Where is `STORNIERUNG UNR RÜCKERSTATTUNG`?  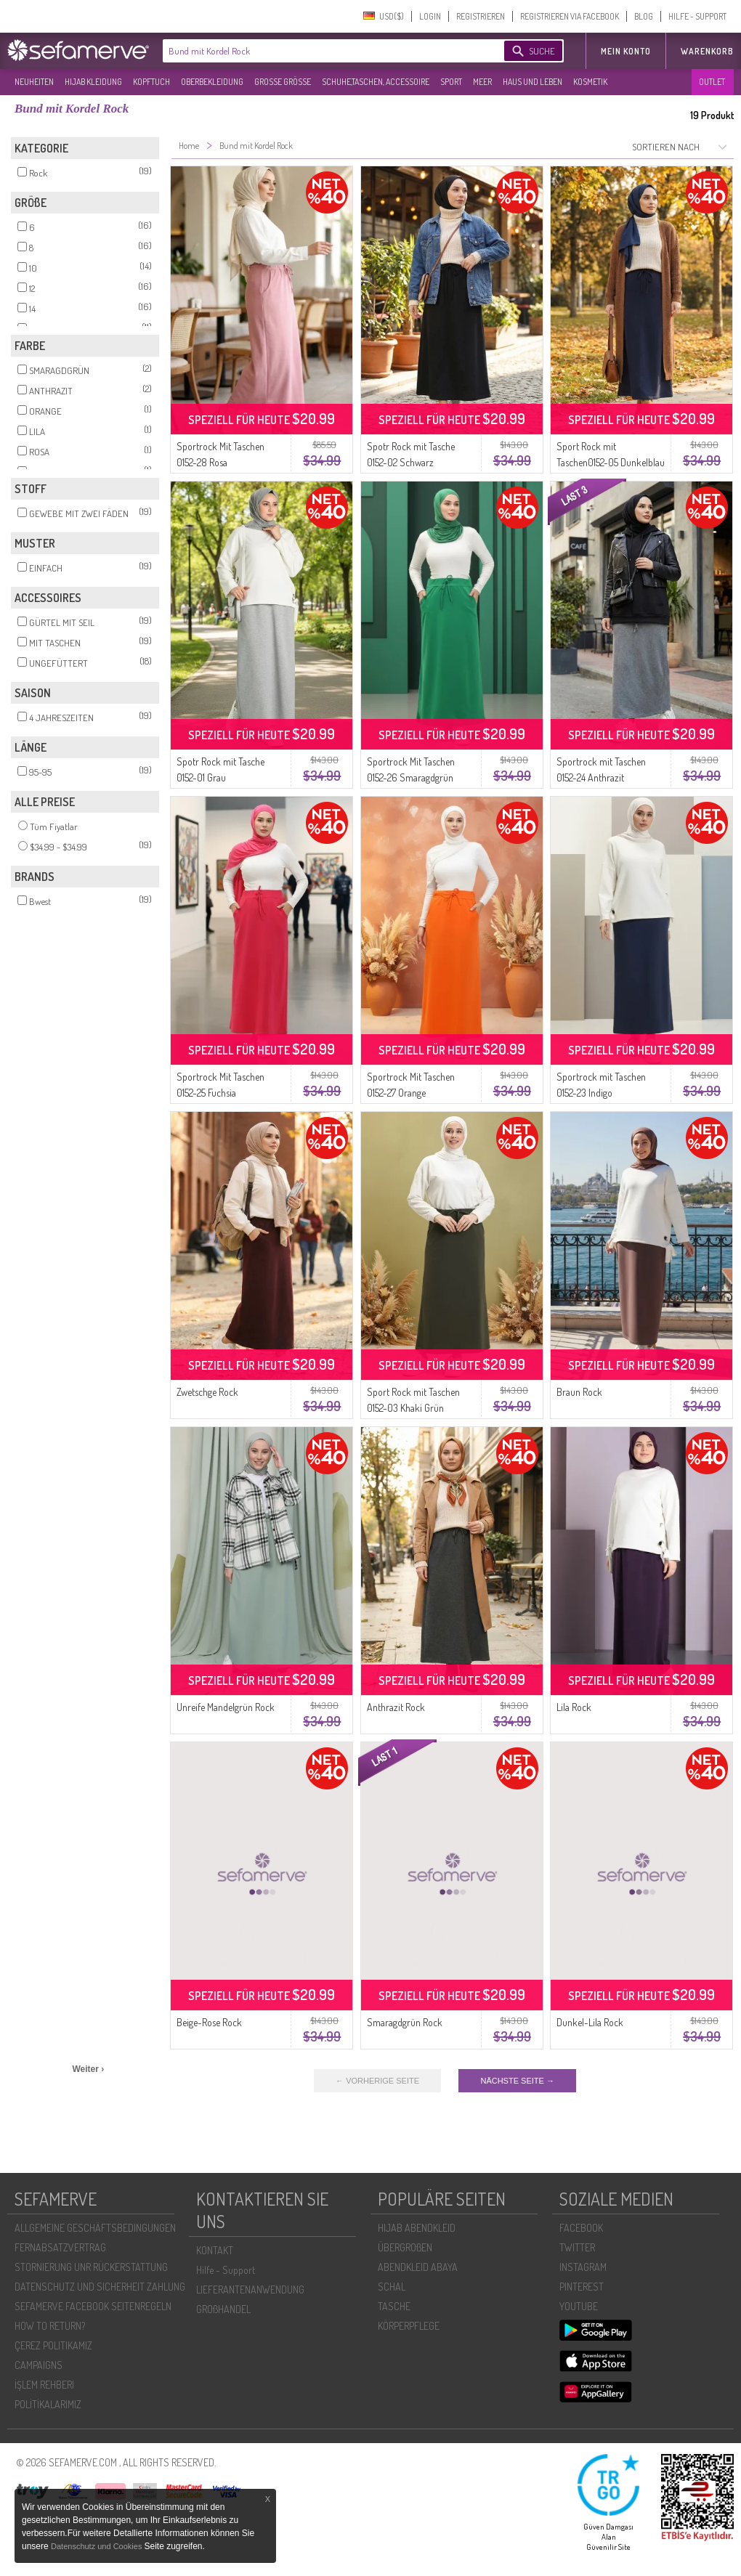 STORNIERUNG UNR RÜCKERSTATTUNG is located at coordinates (91, 2267).